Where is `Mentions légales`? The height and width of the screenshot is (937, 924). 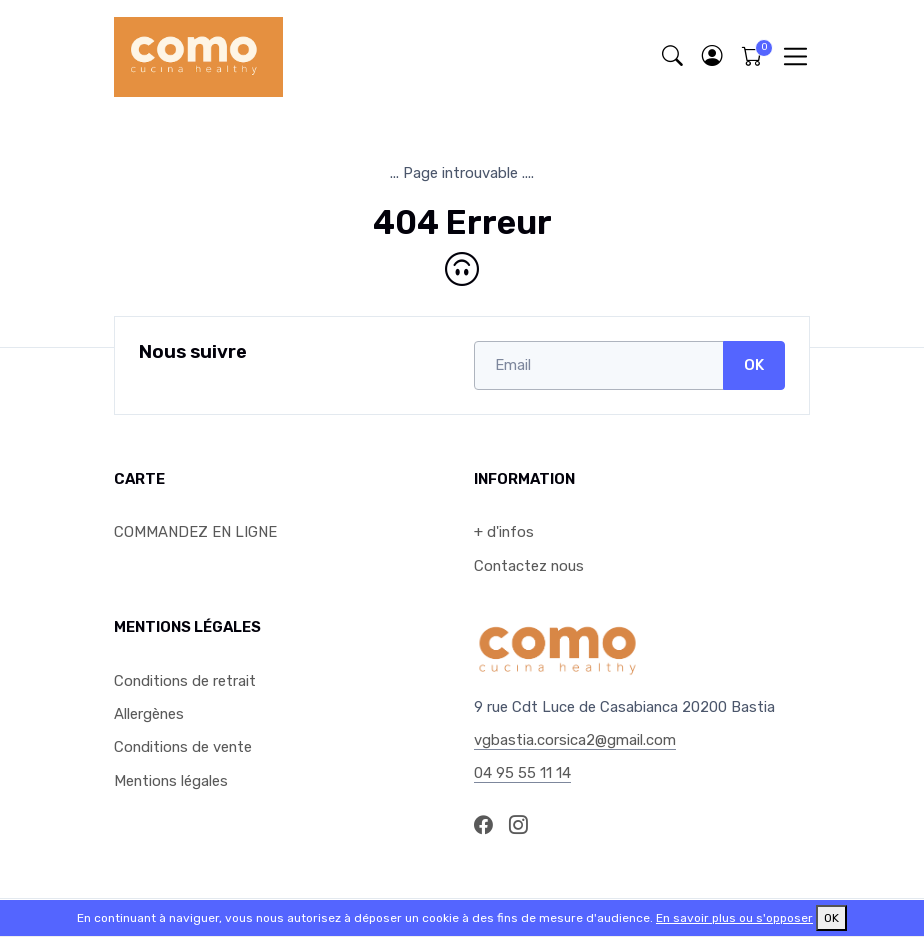
Mentions légales is located at coordinates (171, 781).